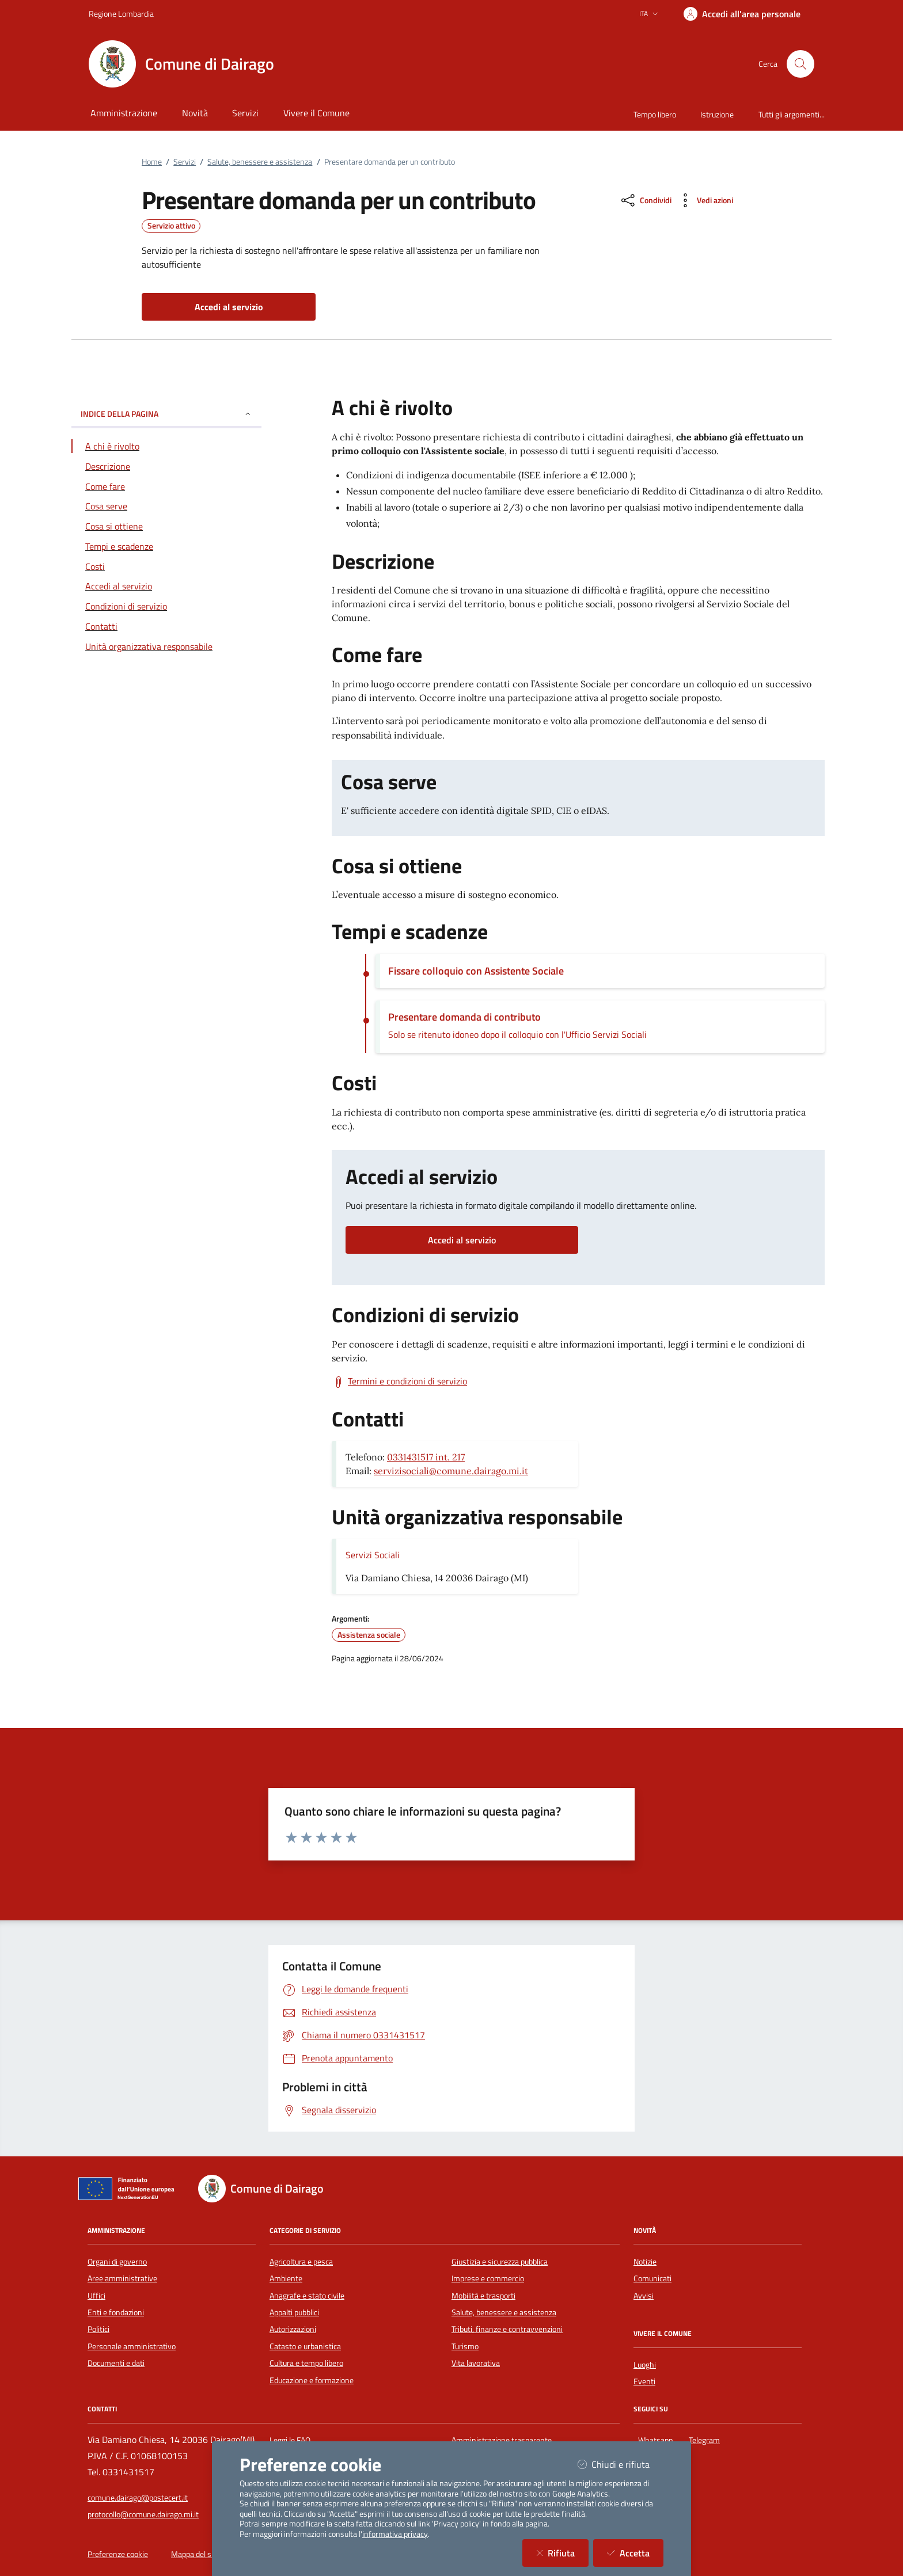 The width and height of the screenshot is (903, 2576). What do you see at coordinates (122, 2278) in the screenshot?
I see `Aree amministrative` at bounding box center [122, 2278].